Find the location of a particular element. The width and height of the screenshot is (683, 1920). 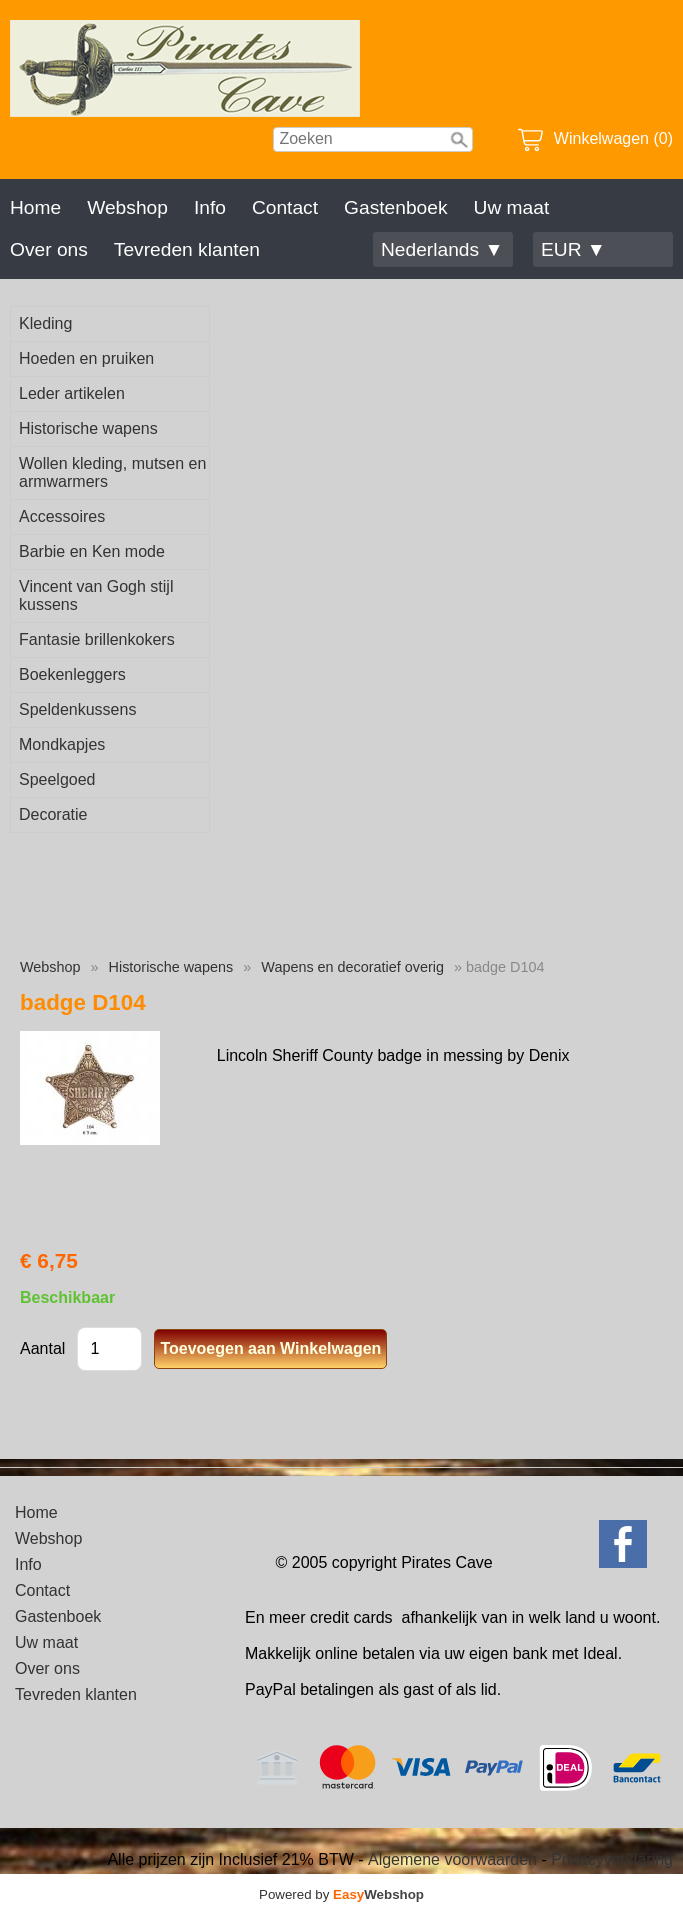

Accessoires is located at coordinates (62, 516).